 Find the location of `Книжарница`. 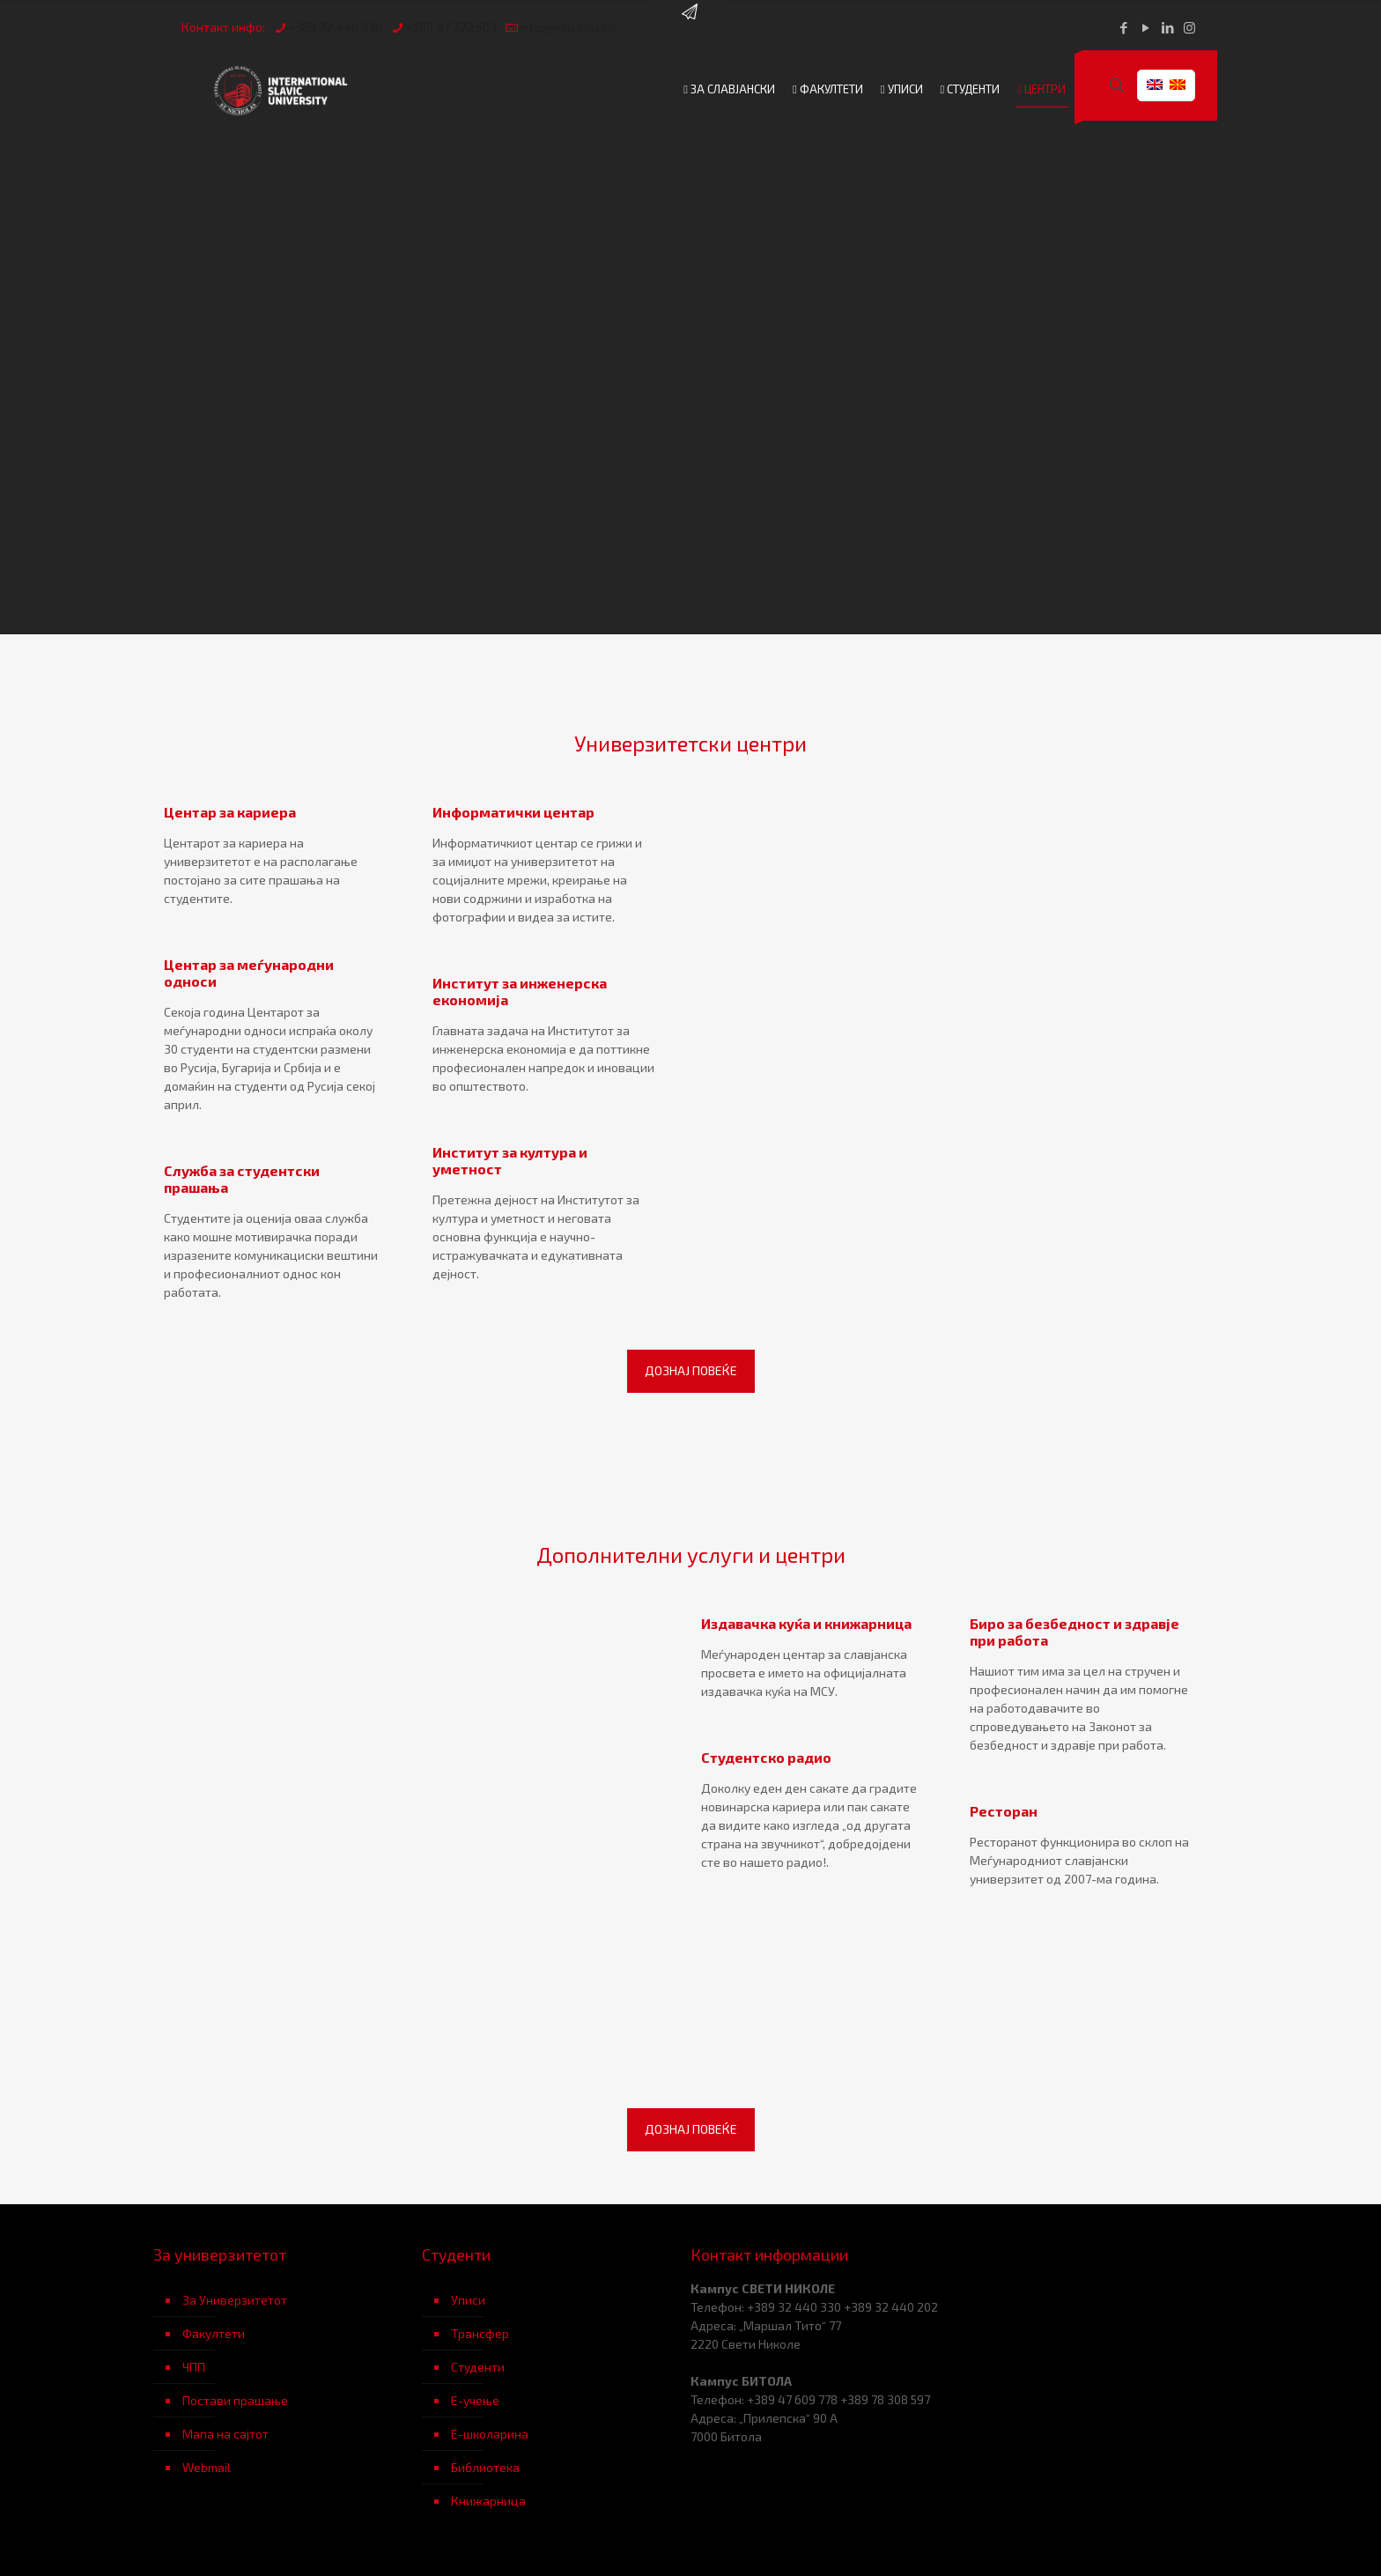

Книжарница is located at coordinates (488, 2500).